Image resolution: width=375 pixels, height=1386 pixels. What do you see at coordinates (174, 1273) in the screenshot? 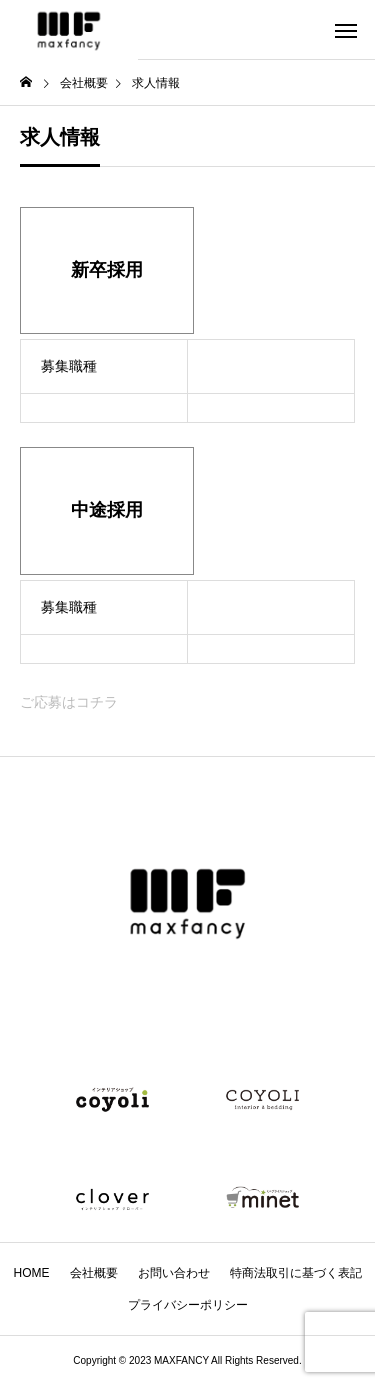
I see `お問い合わせ` at bounding box center [174, 1273].